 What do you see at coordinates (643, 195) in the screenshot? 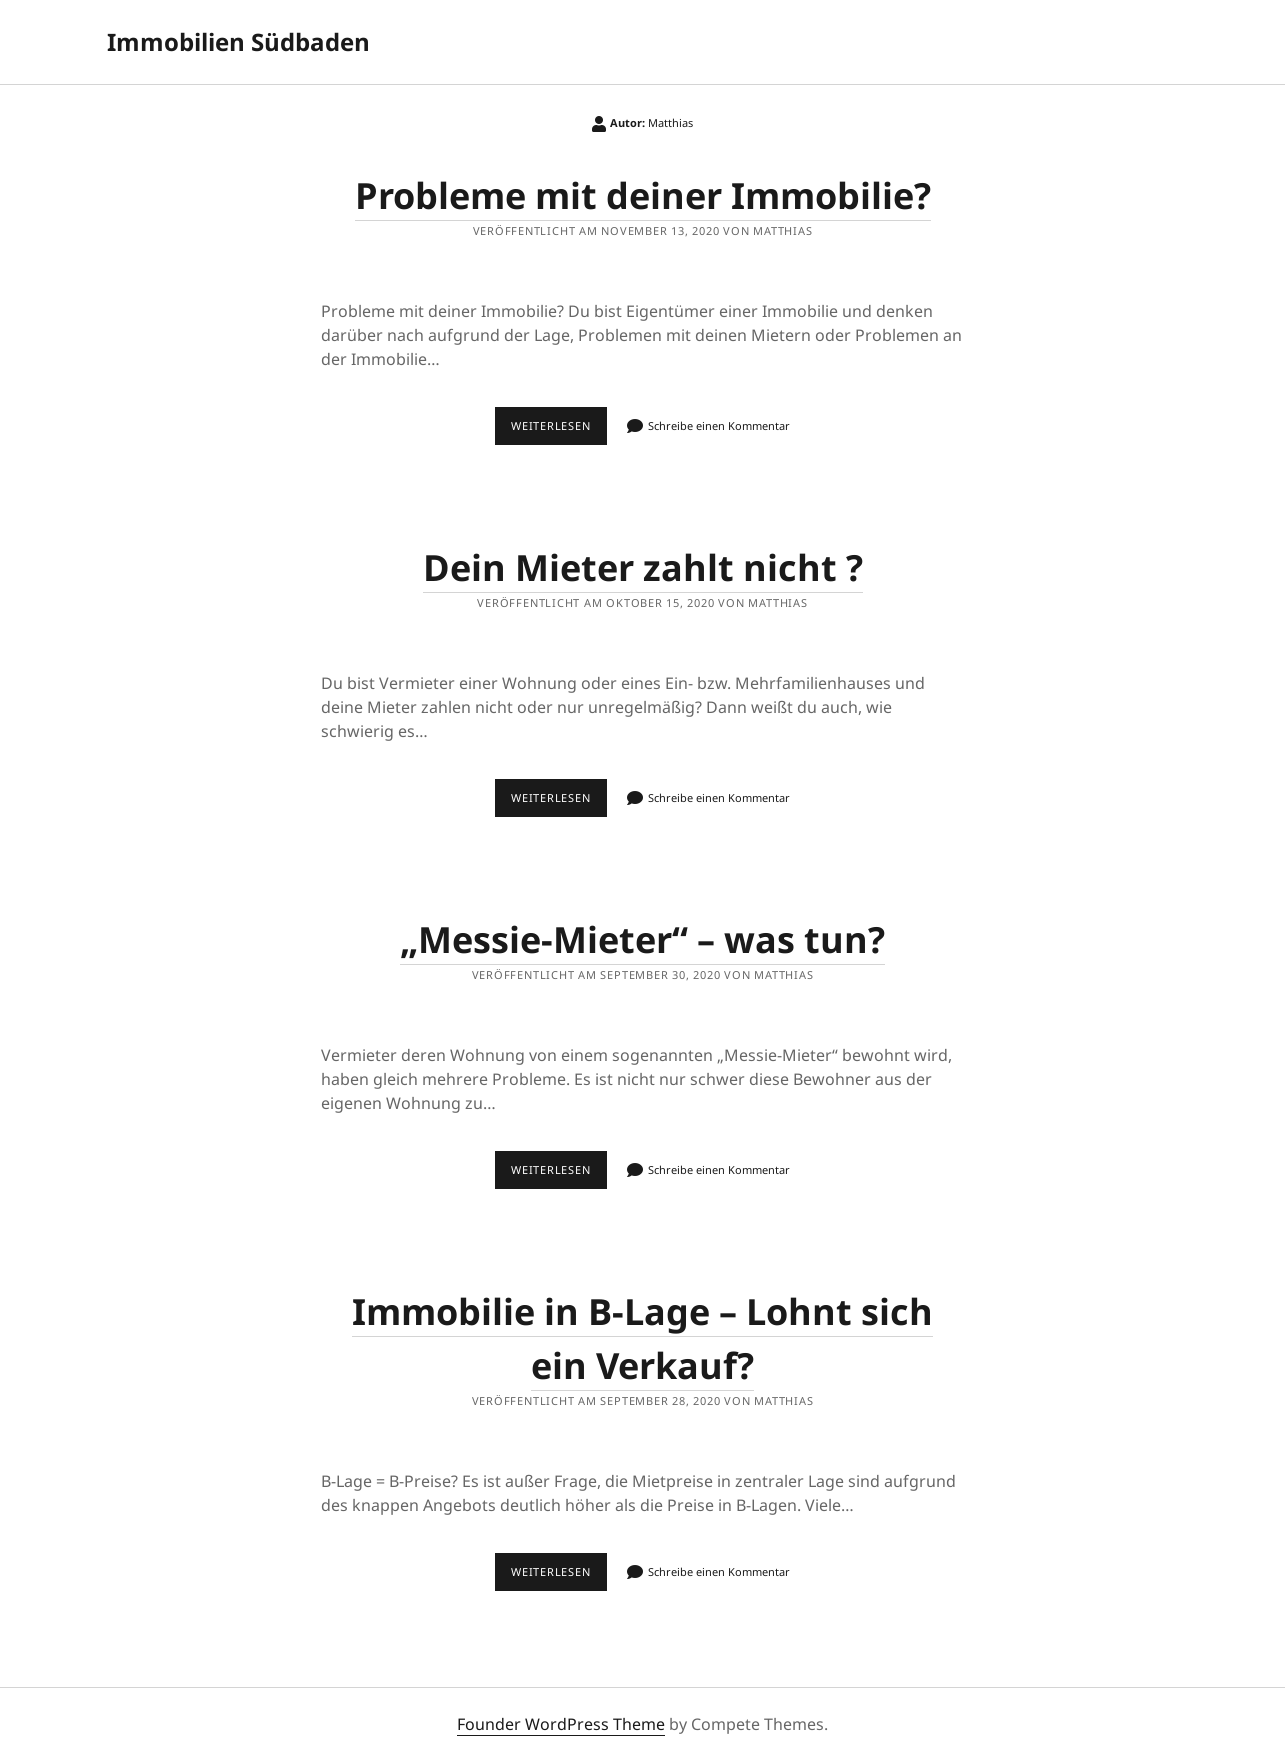
I see `Probleme mit deiner Immobilie?` at bounding box center [643, 195].